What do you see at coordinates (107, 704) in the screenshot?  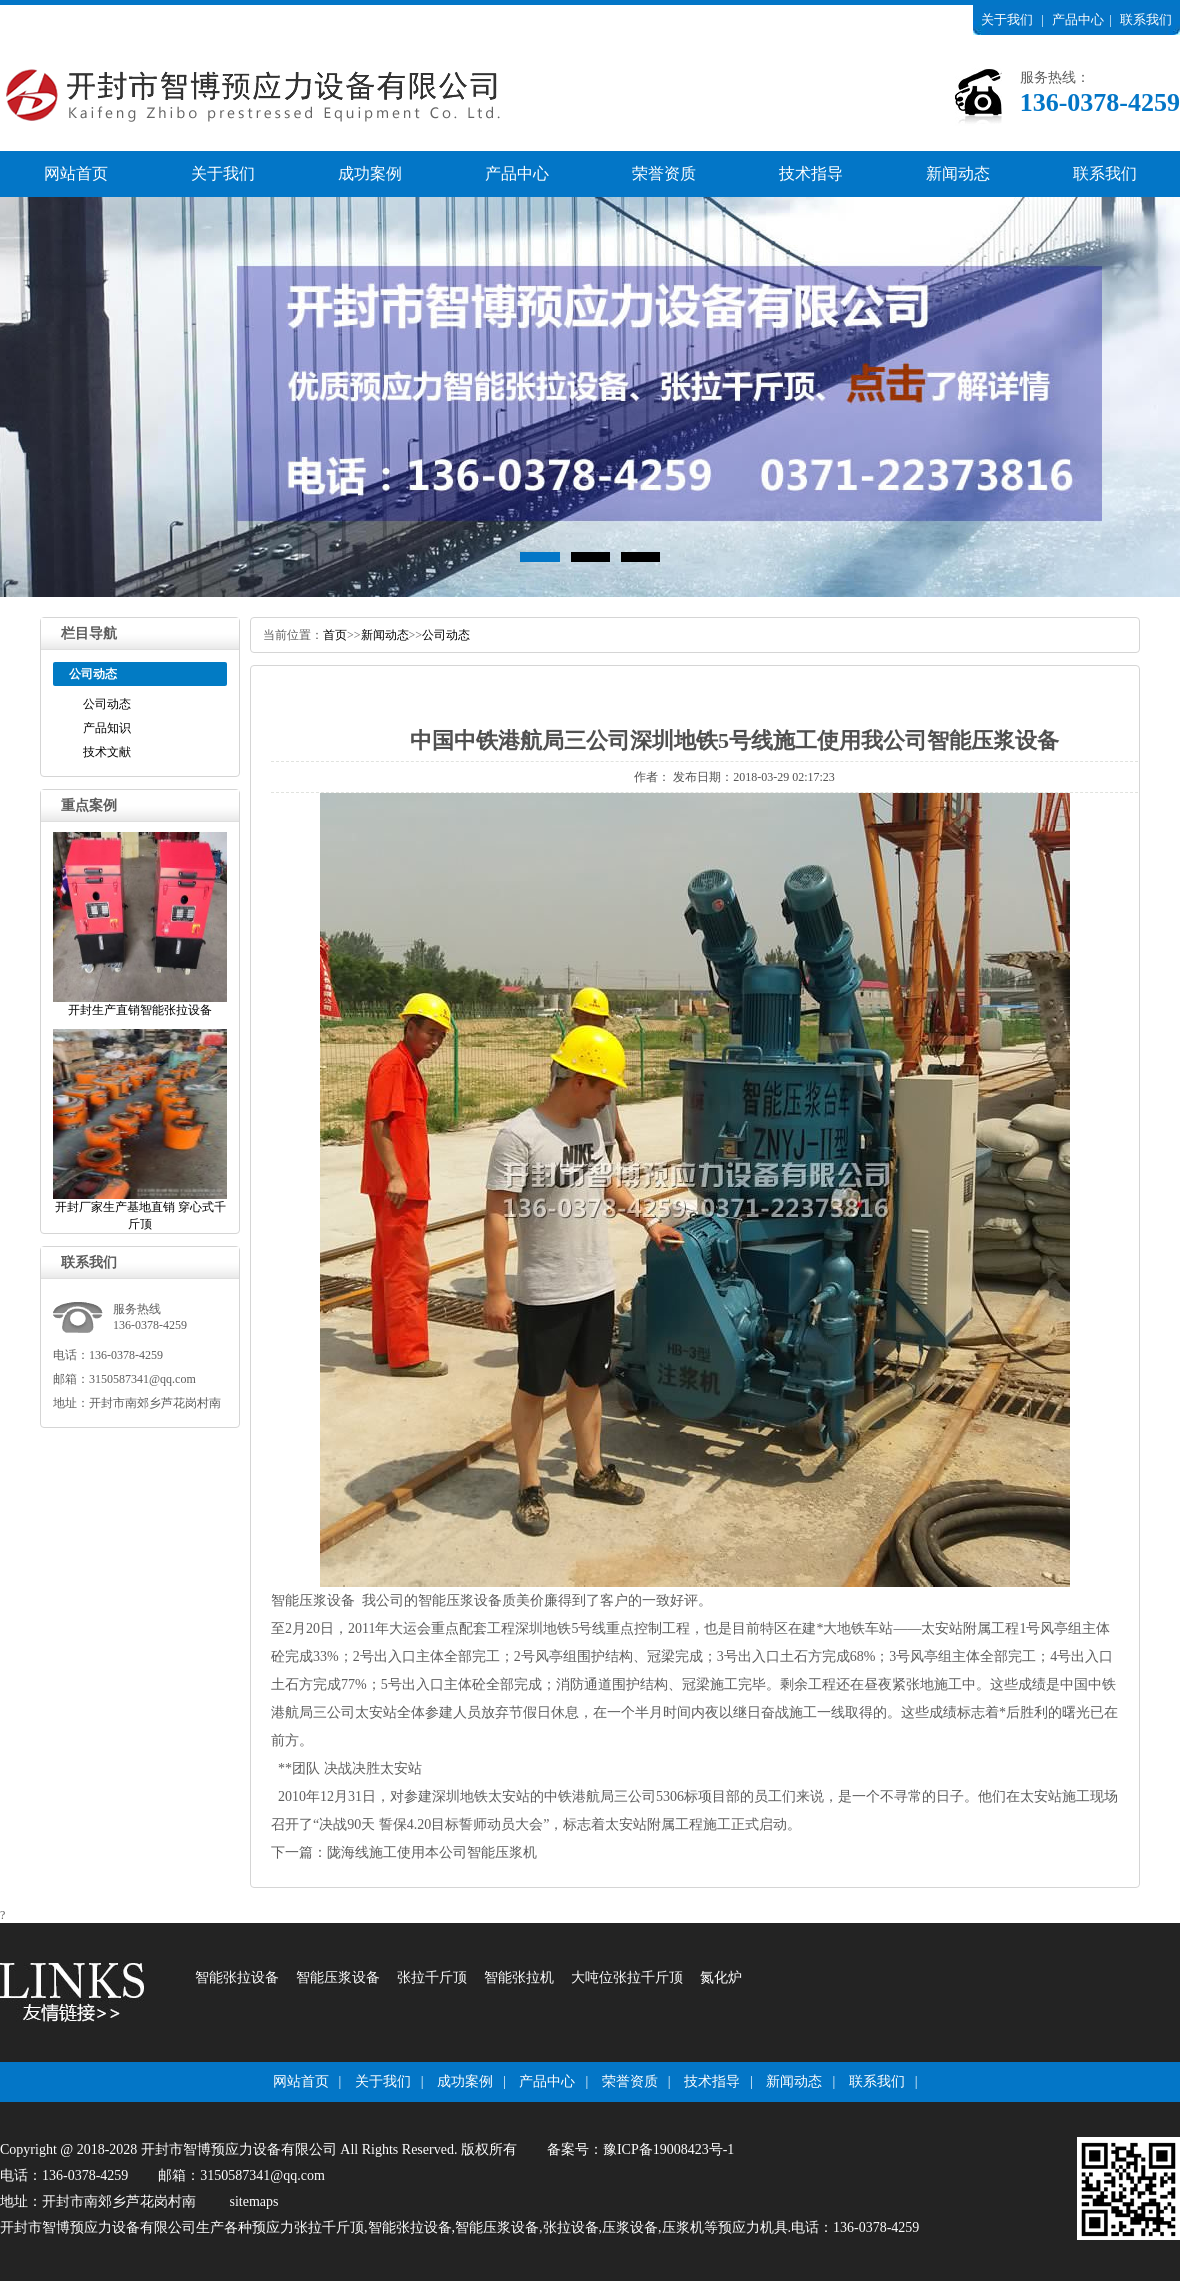 I see `公司动态` at bounding box center [107, 704].